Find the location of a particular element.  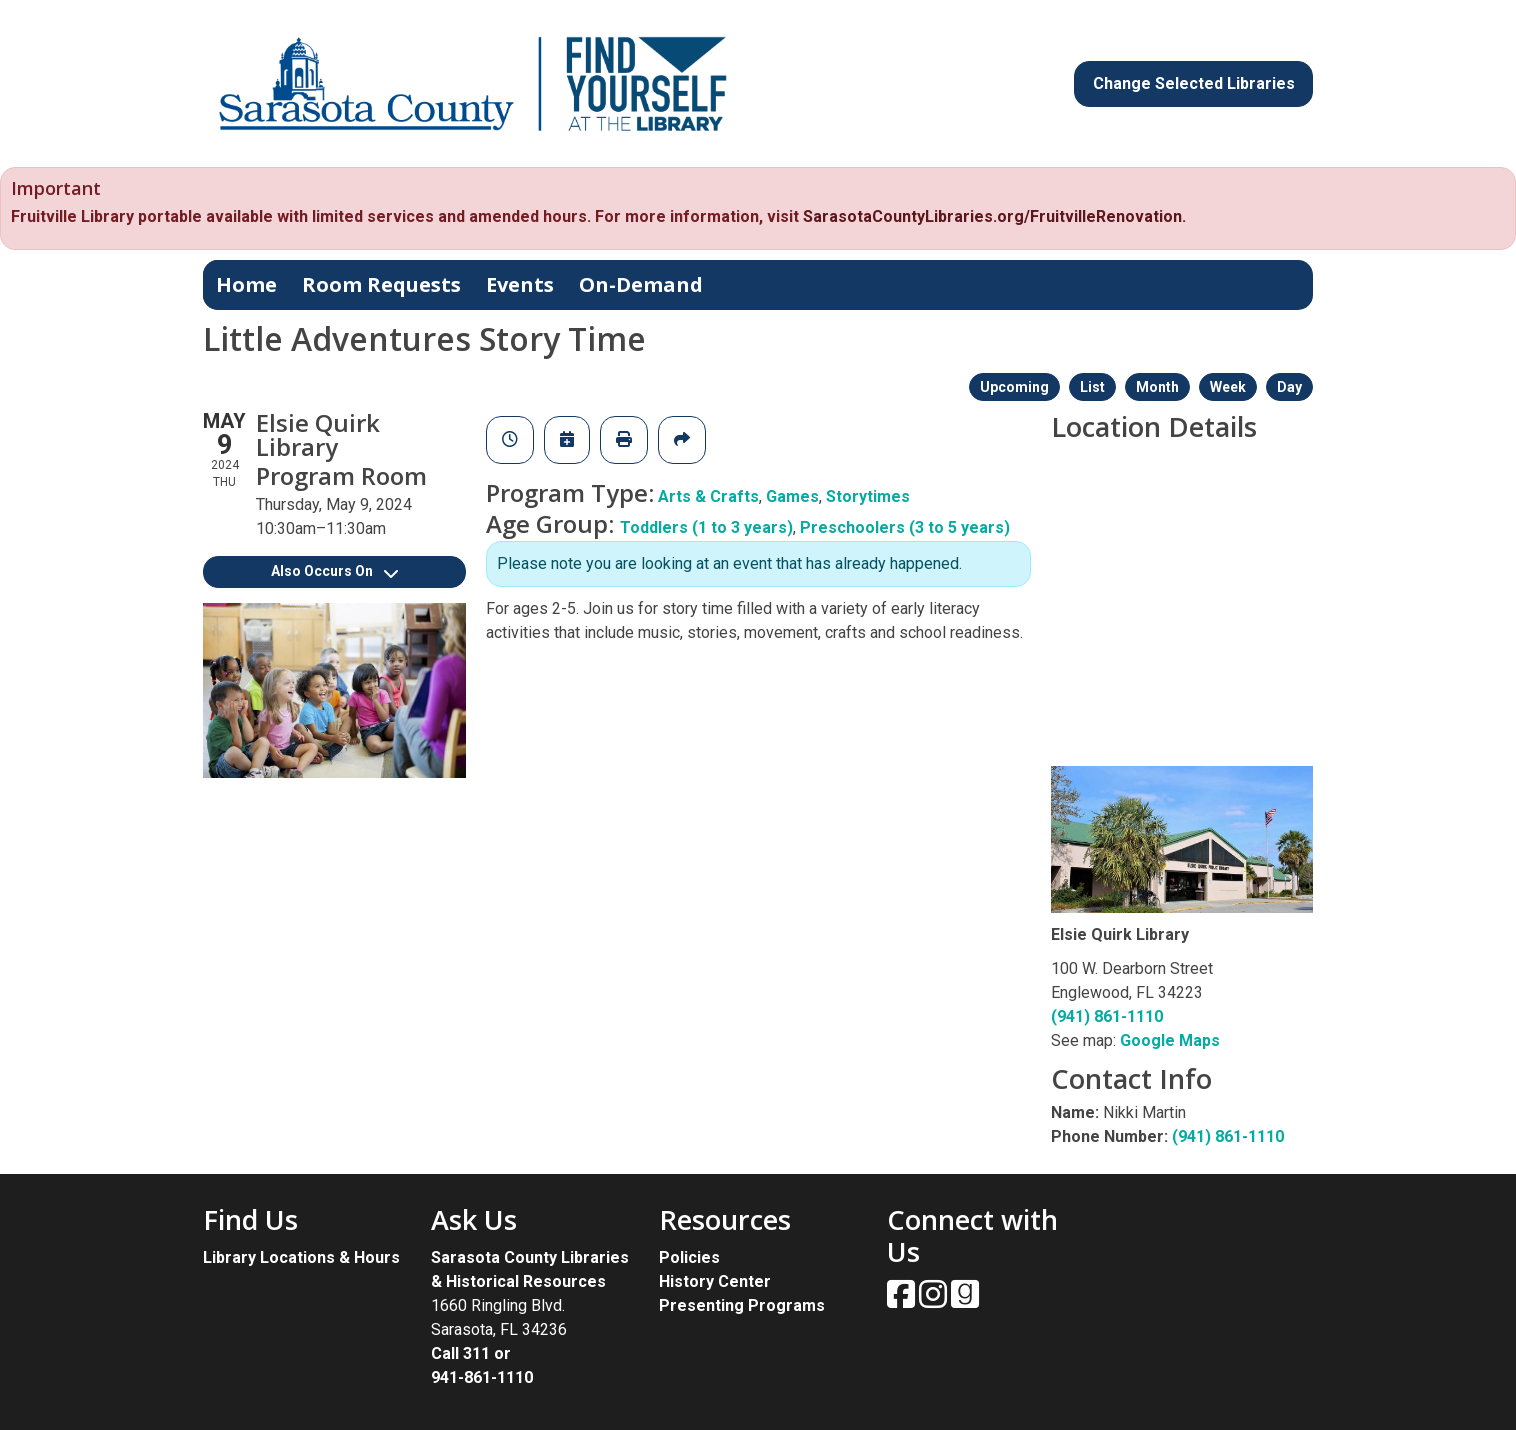

History Center is located at coordinates (715, 1281).